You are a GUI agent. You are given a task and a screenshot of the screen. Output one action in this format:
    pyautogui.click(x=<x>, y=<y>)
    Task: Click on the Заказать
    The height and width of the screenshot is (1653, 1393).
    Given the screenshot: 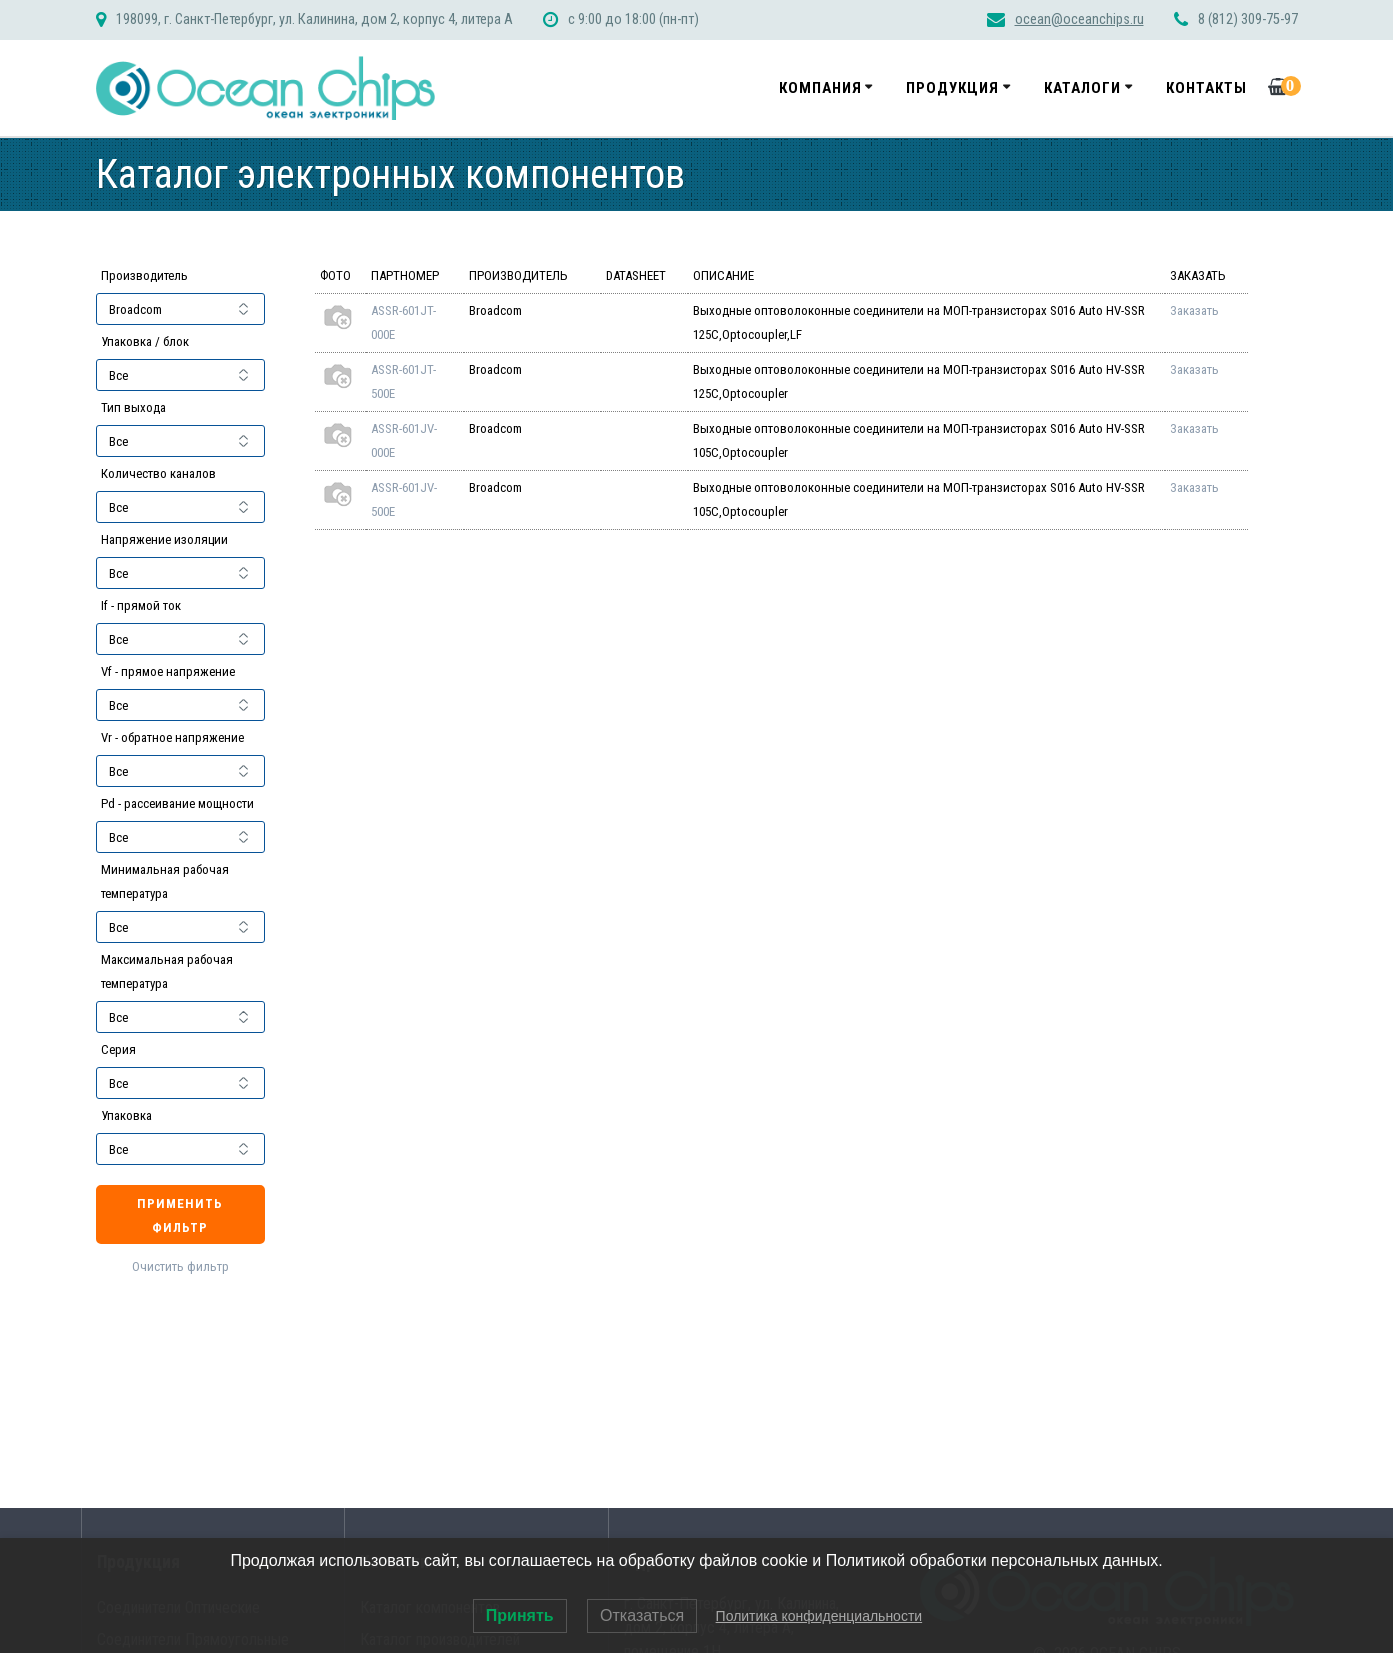 What is the action you would take?
    pyautogui.click(x=1194, y=310)
    